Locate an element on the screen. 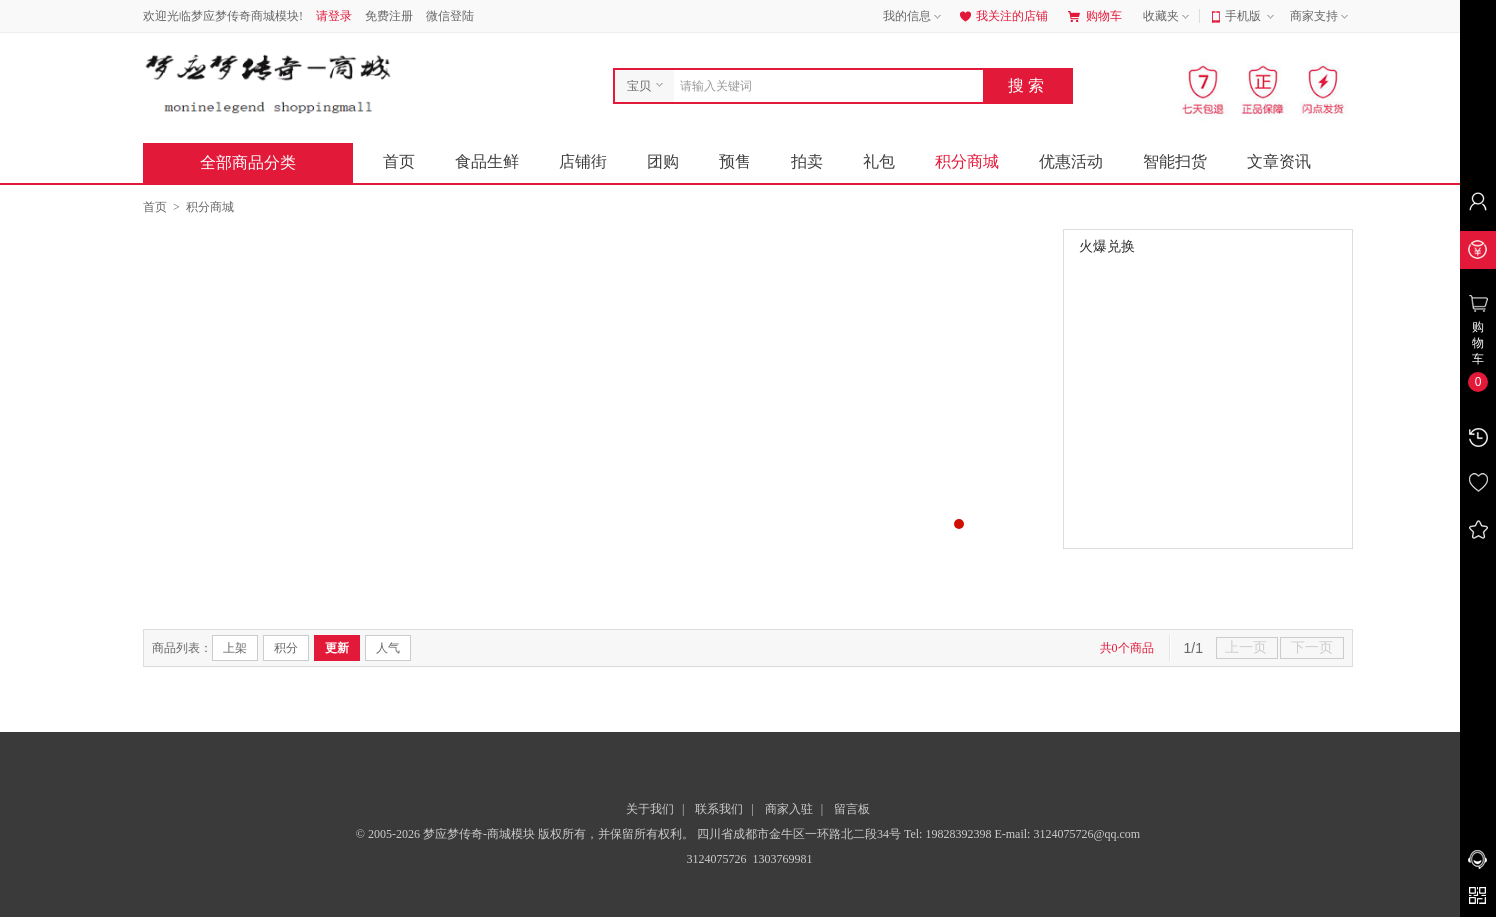 This screenshot has width=1496, height=917. Tel: 19828392398 is located at coordinates (949, 834).